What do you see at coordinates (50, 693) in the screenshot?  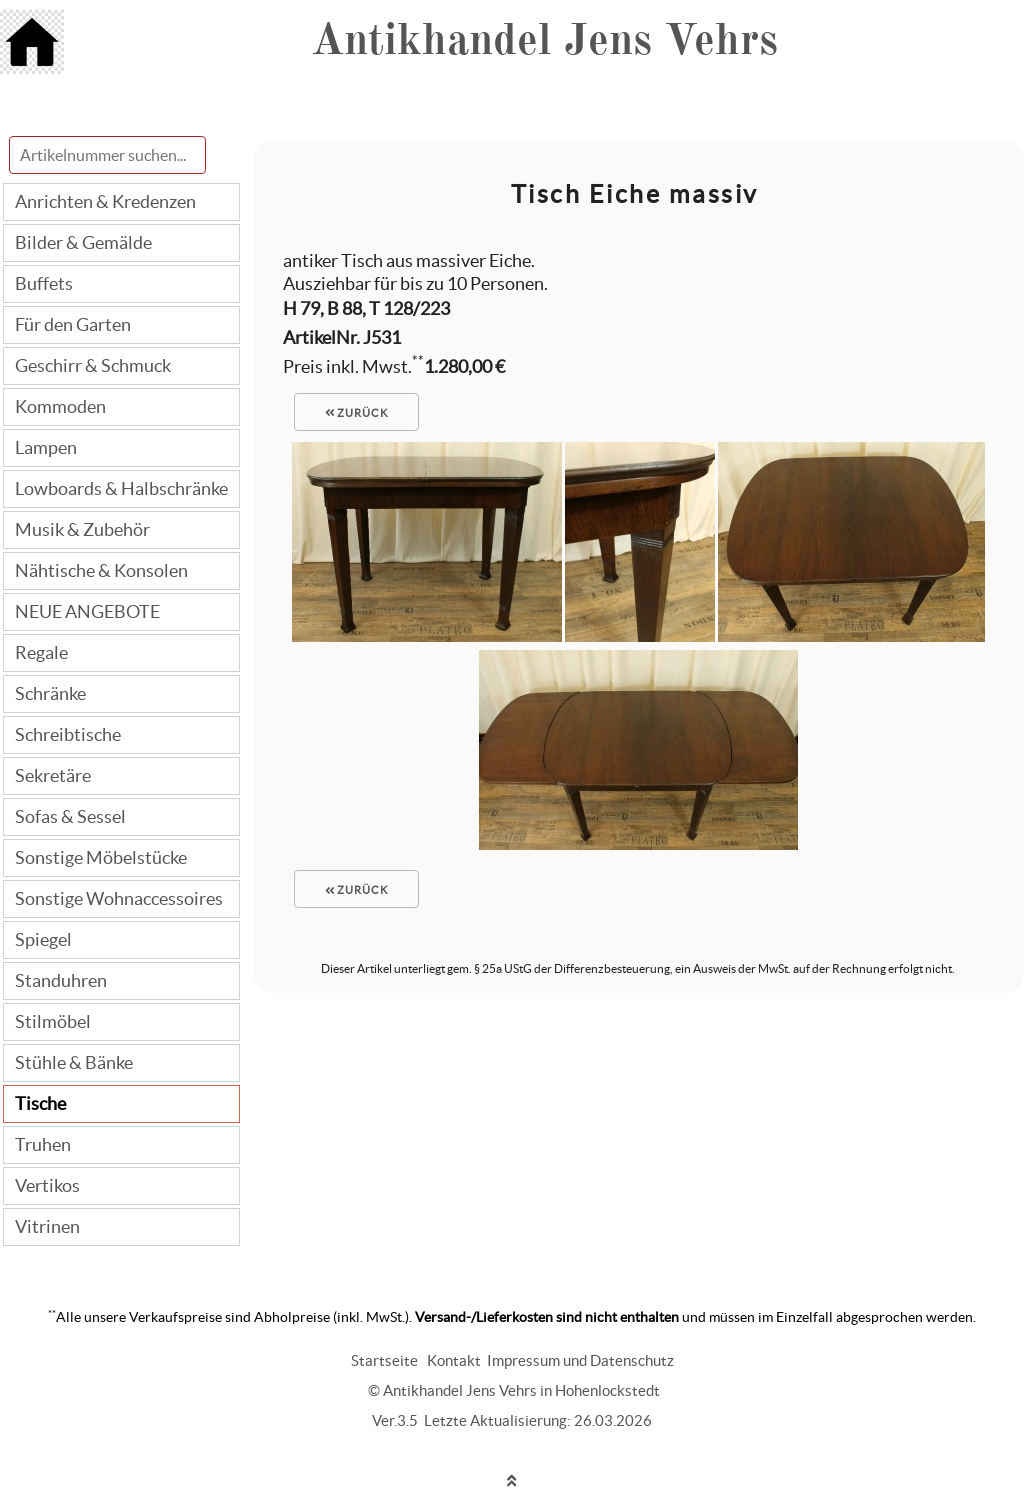 I see `Schränke` at bounding box center [50, 693].